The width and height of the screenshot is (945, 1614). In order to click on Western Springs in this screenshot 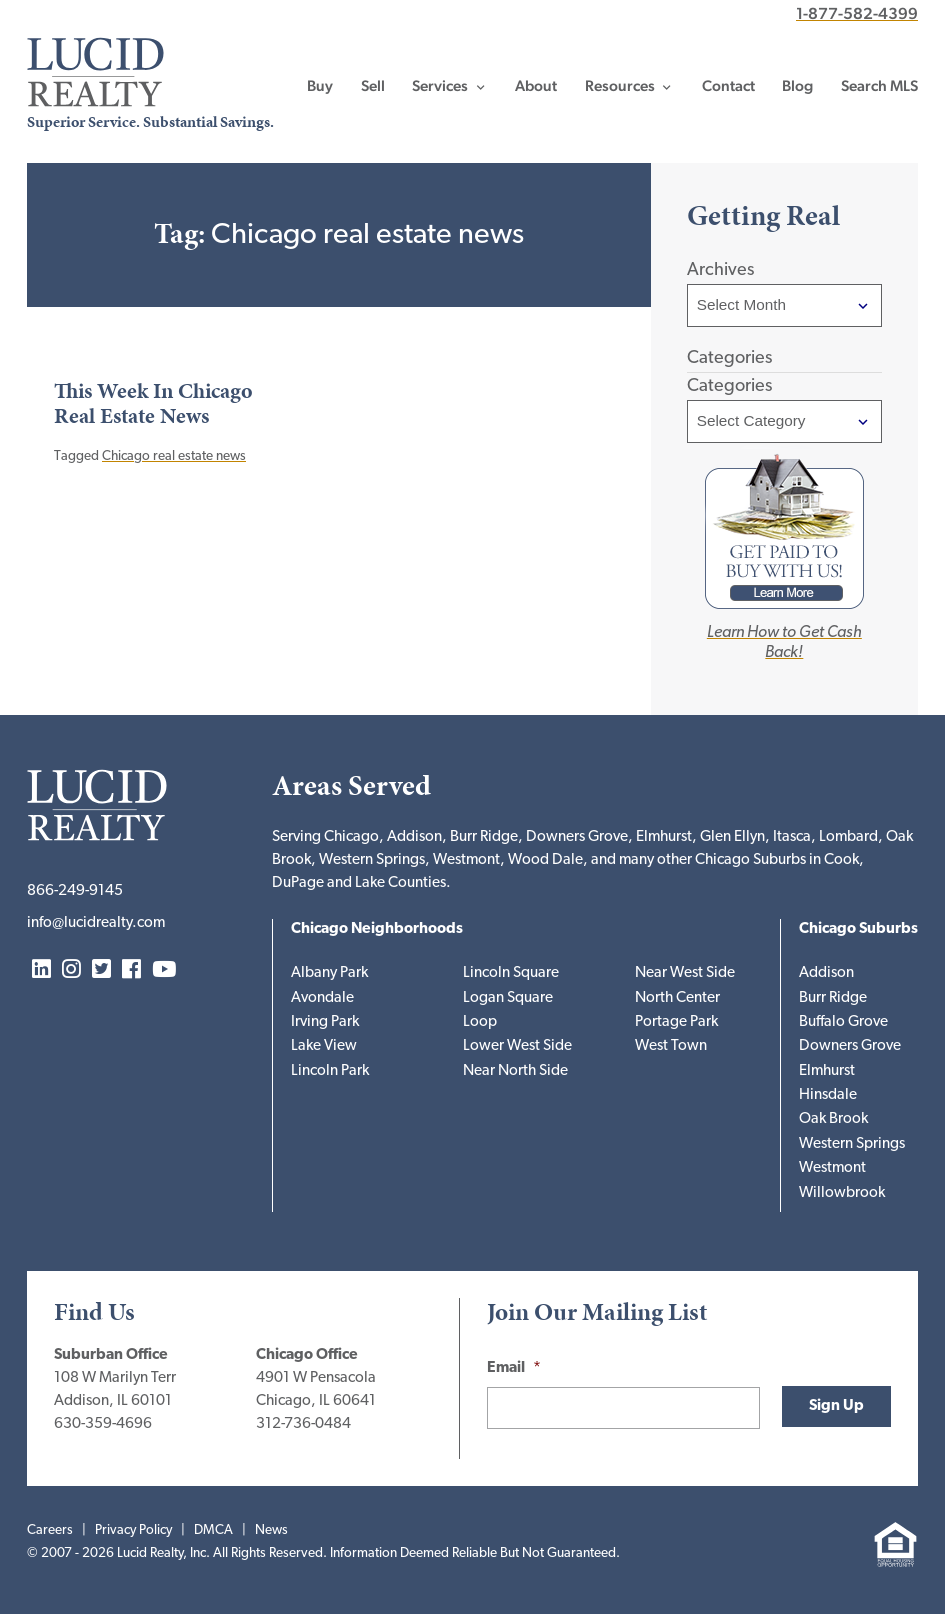, I will do `click(852, 1144)`.